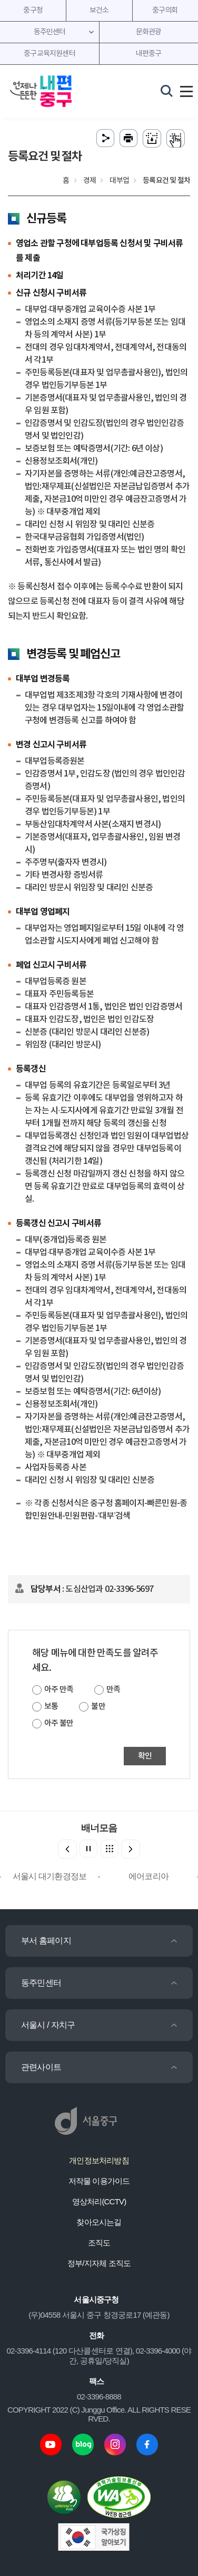 The image size is (198, 2576). Describe the element at coordinates (46, 1940) in the screenshot. I see `부서 홈페이지` at that location.